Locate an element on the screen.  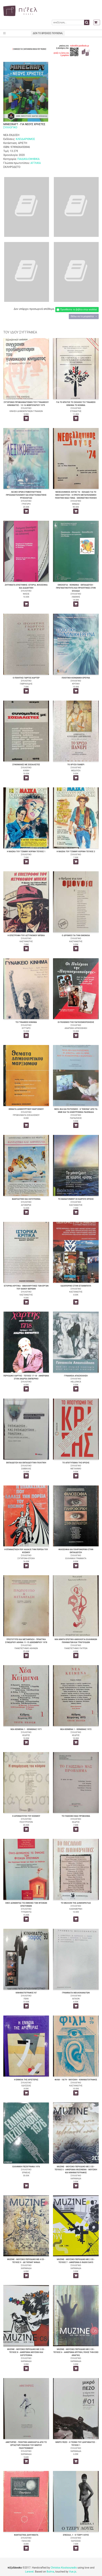
Laravel is located at coordinates (29, 2571).